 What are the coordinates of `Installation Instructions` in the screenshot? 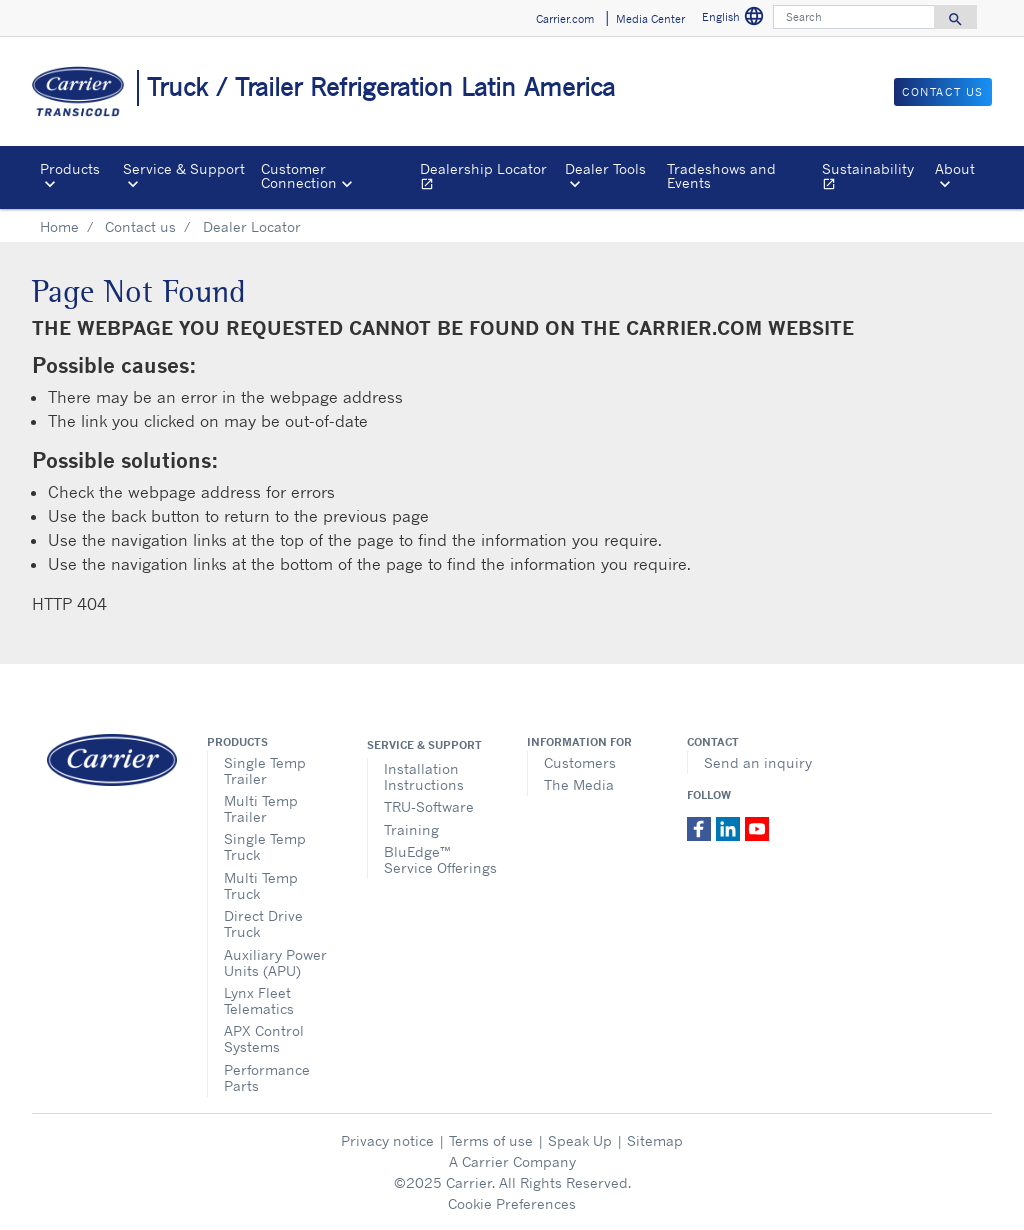 It's located at (424, 776).